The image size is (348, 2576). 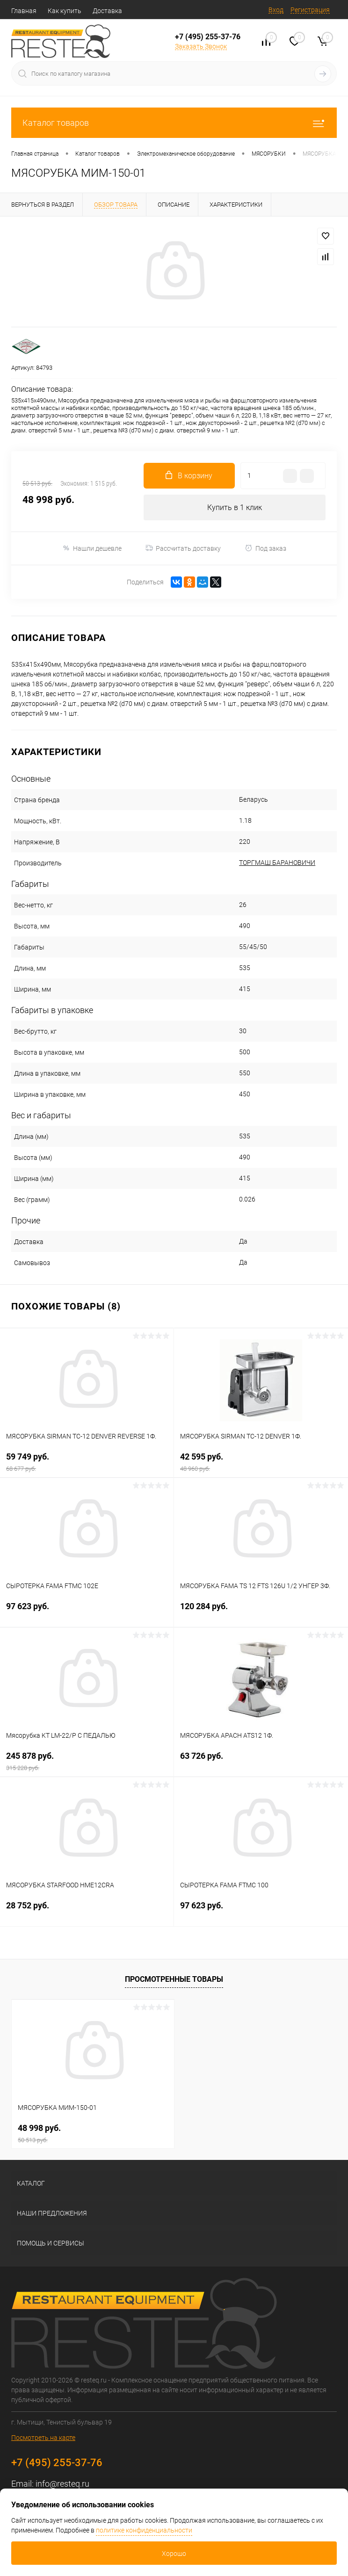 What do you see at coordinates (23, 10) in the screenshot?
I see `Главная` at bounding box center [23, 10].